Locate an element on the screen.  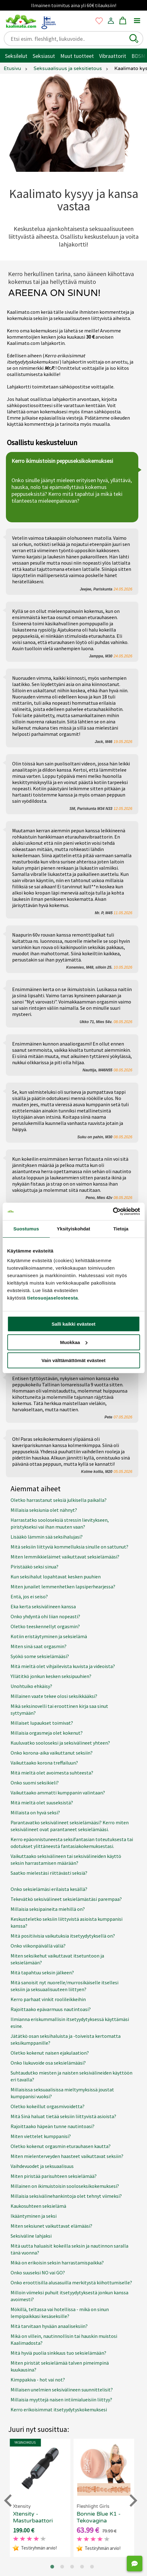
Tekevätkö seksivälineet seksielämästäsi parempaa? is located at coordinates (66, 1899).